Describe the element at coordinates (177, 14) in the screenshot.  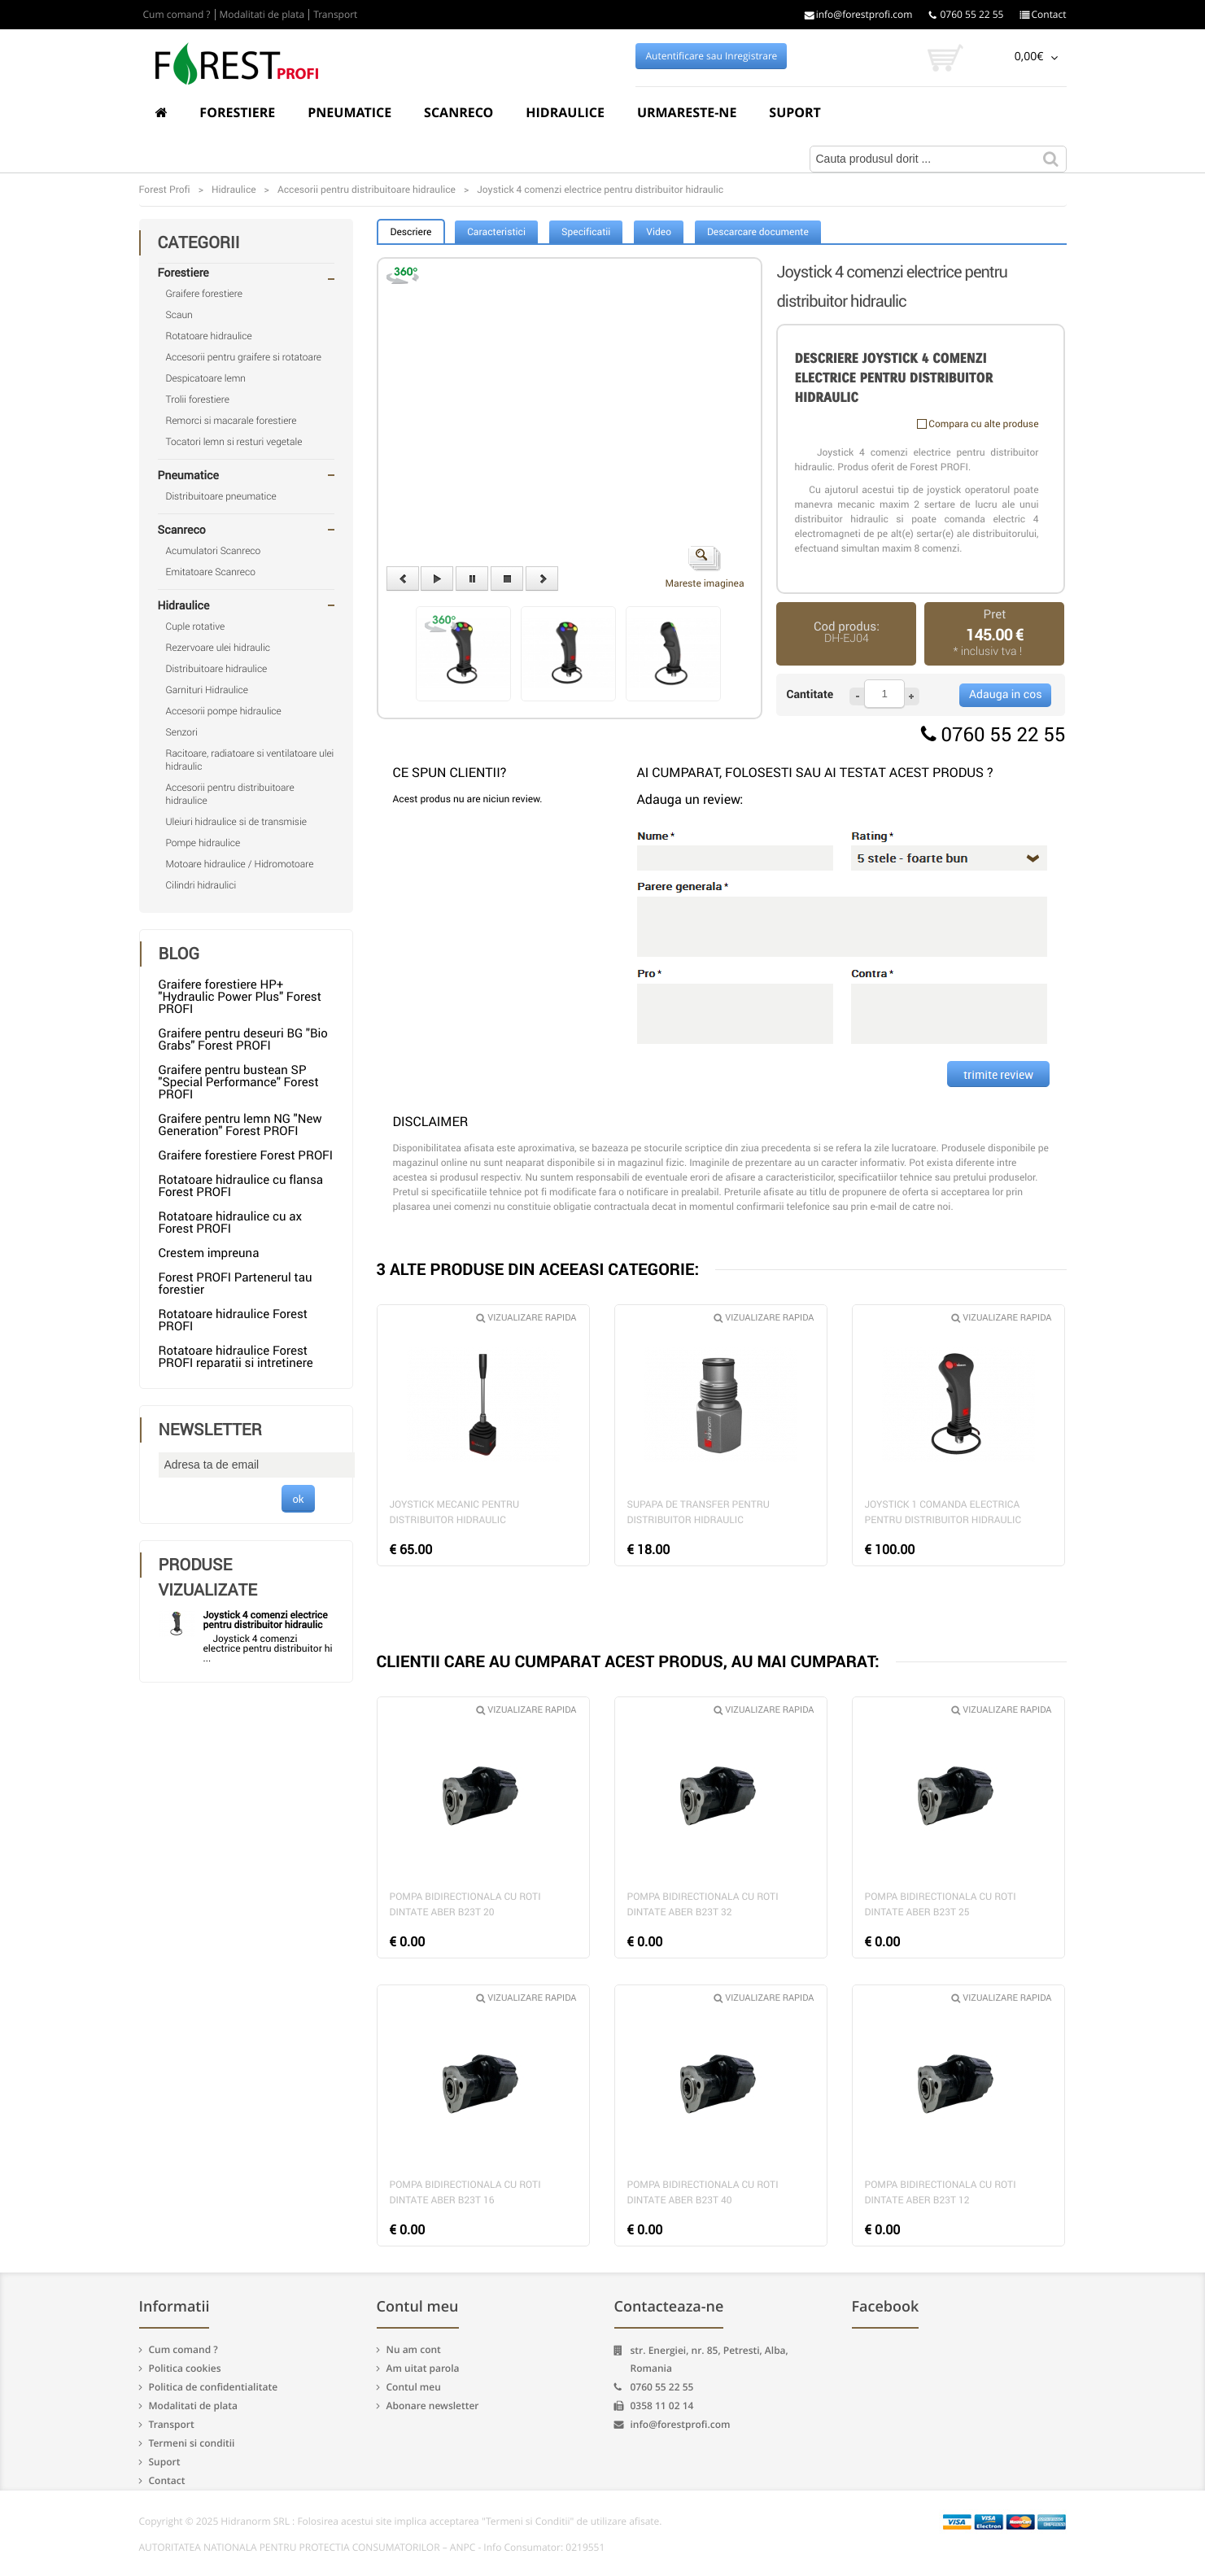
I see `Cum comand ?` at that location.